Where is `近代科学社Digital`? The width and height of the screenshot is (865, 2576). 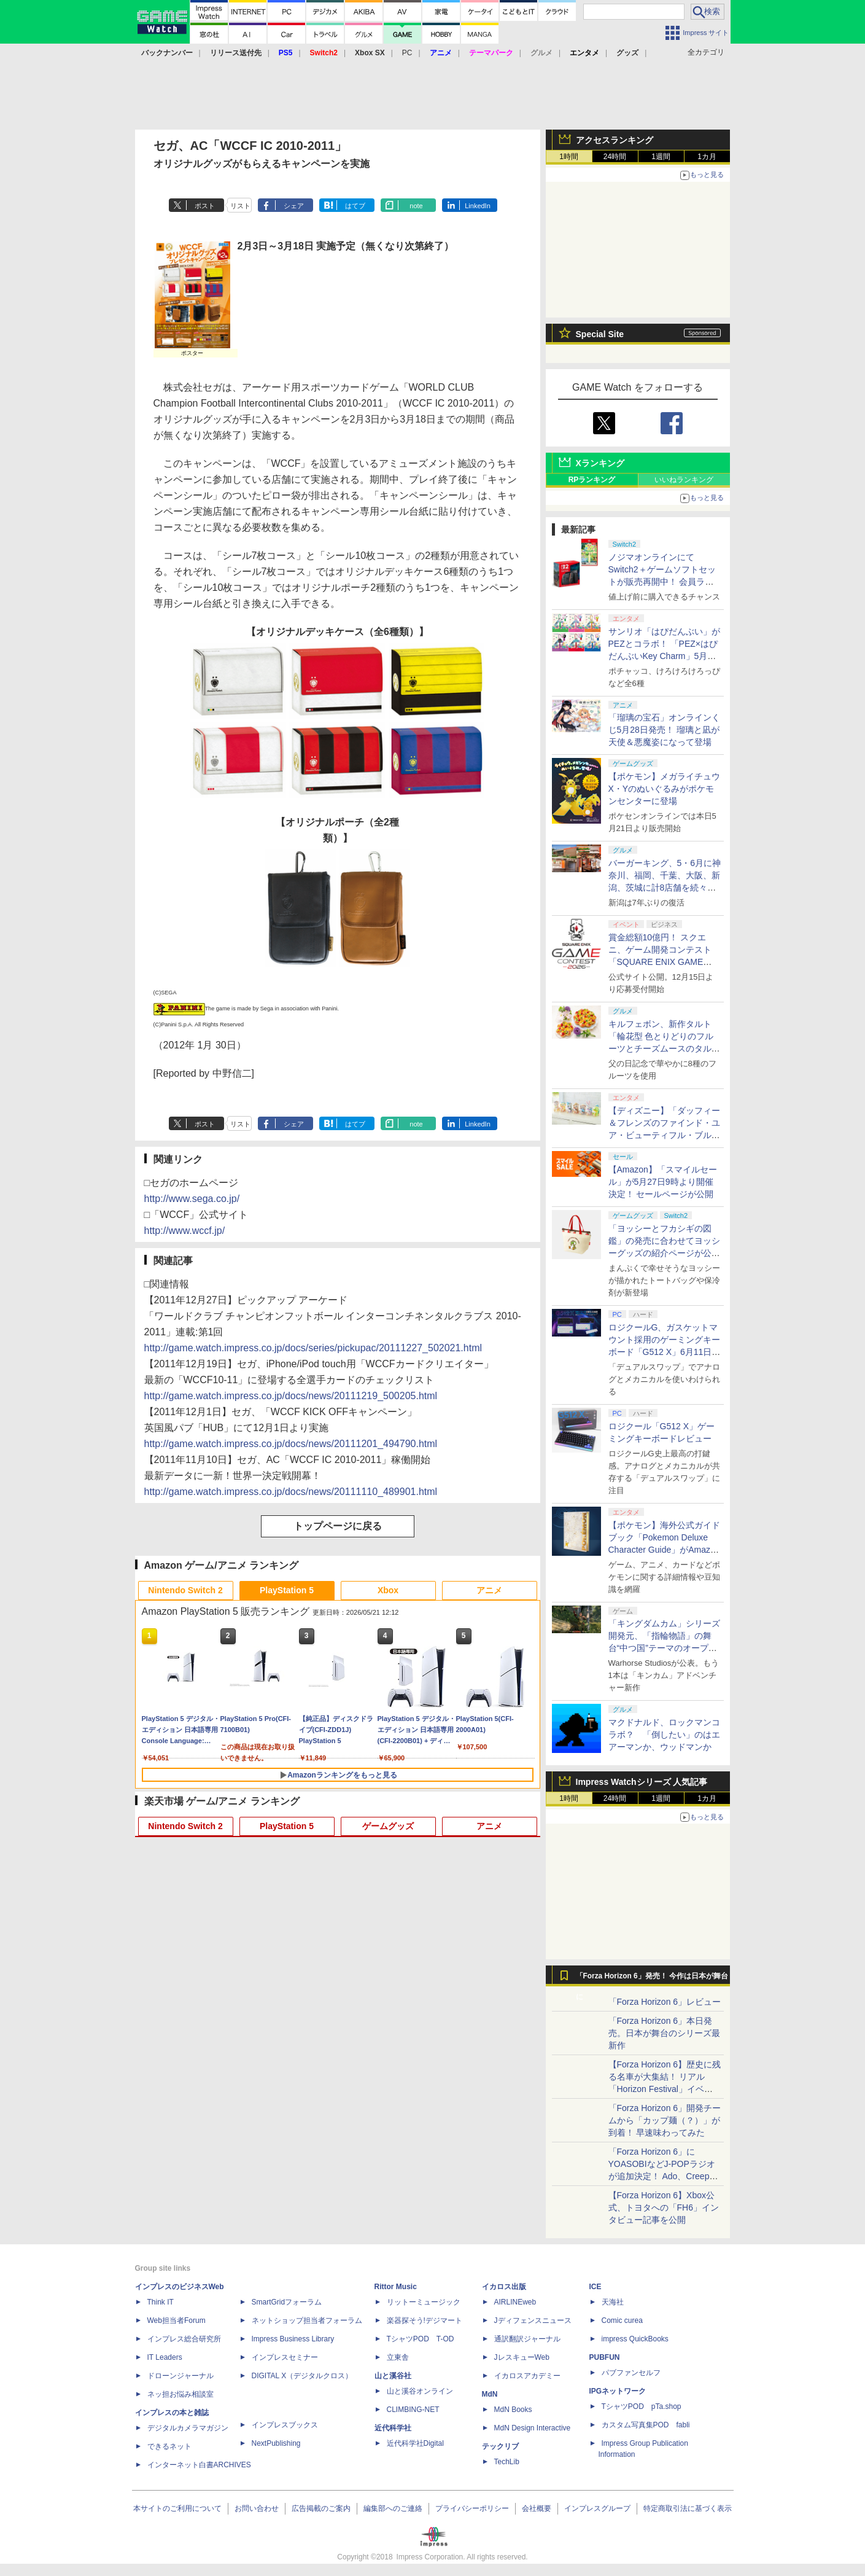
近代科学社Digital is located at coordinates (415, 2443).